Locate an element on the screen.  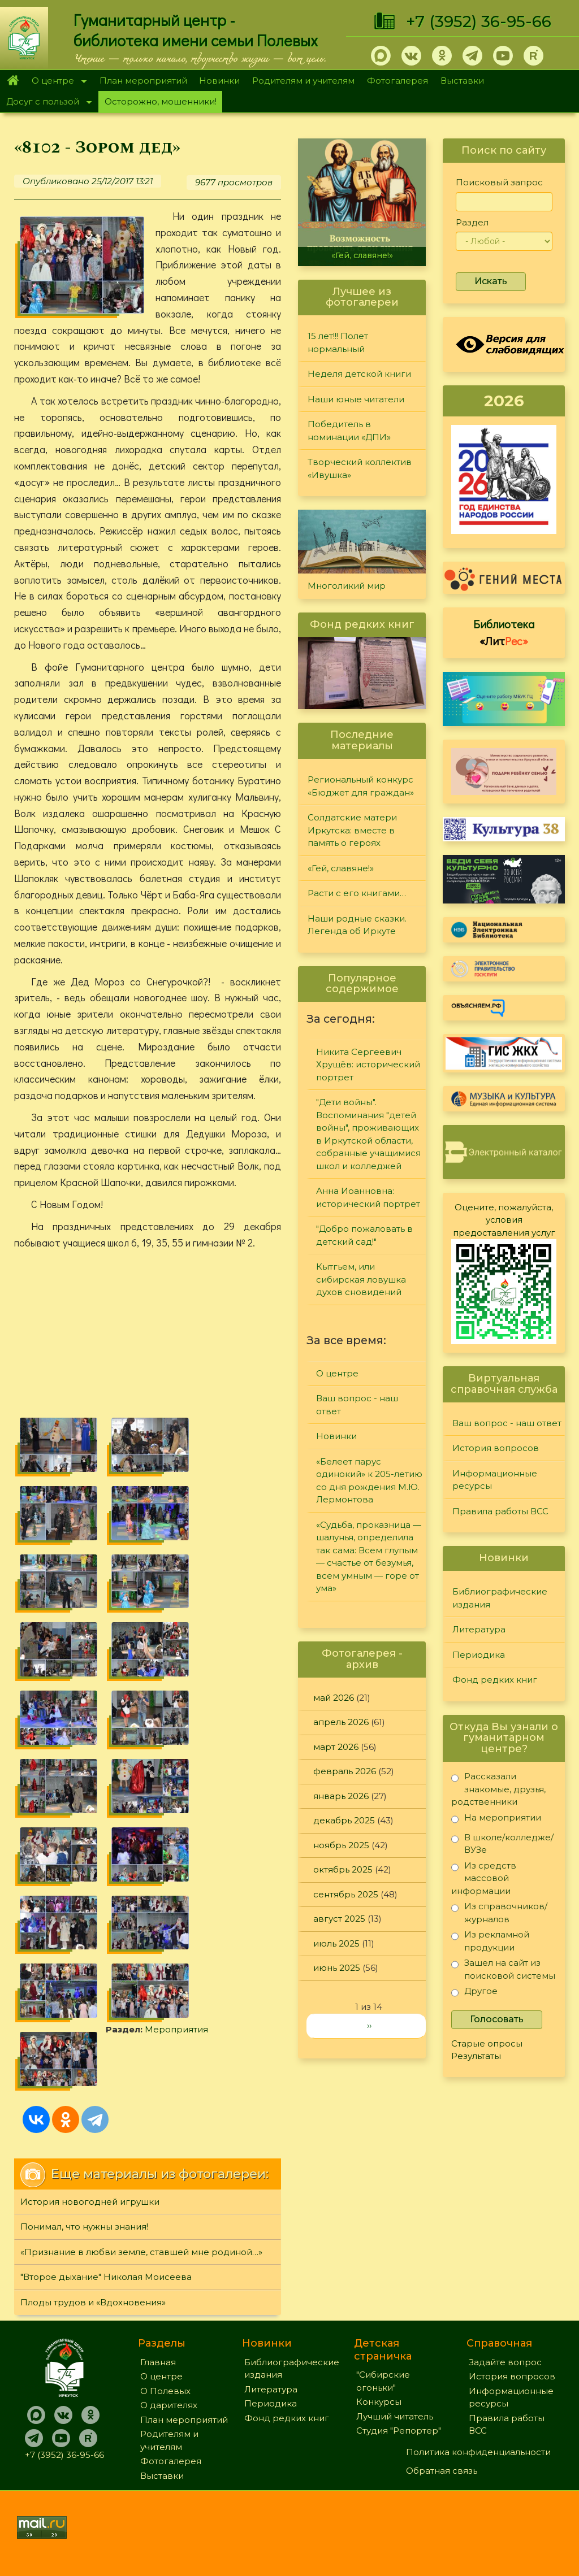
Раздел is located at coordinates (472, 222).